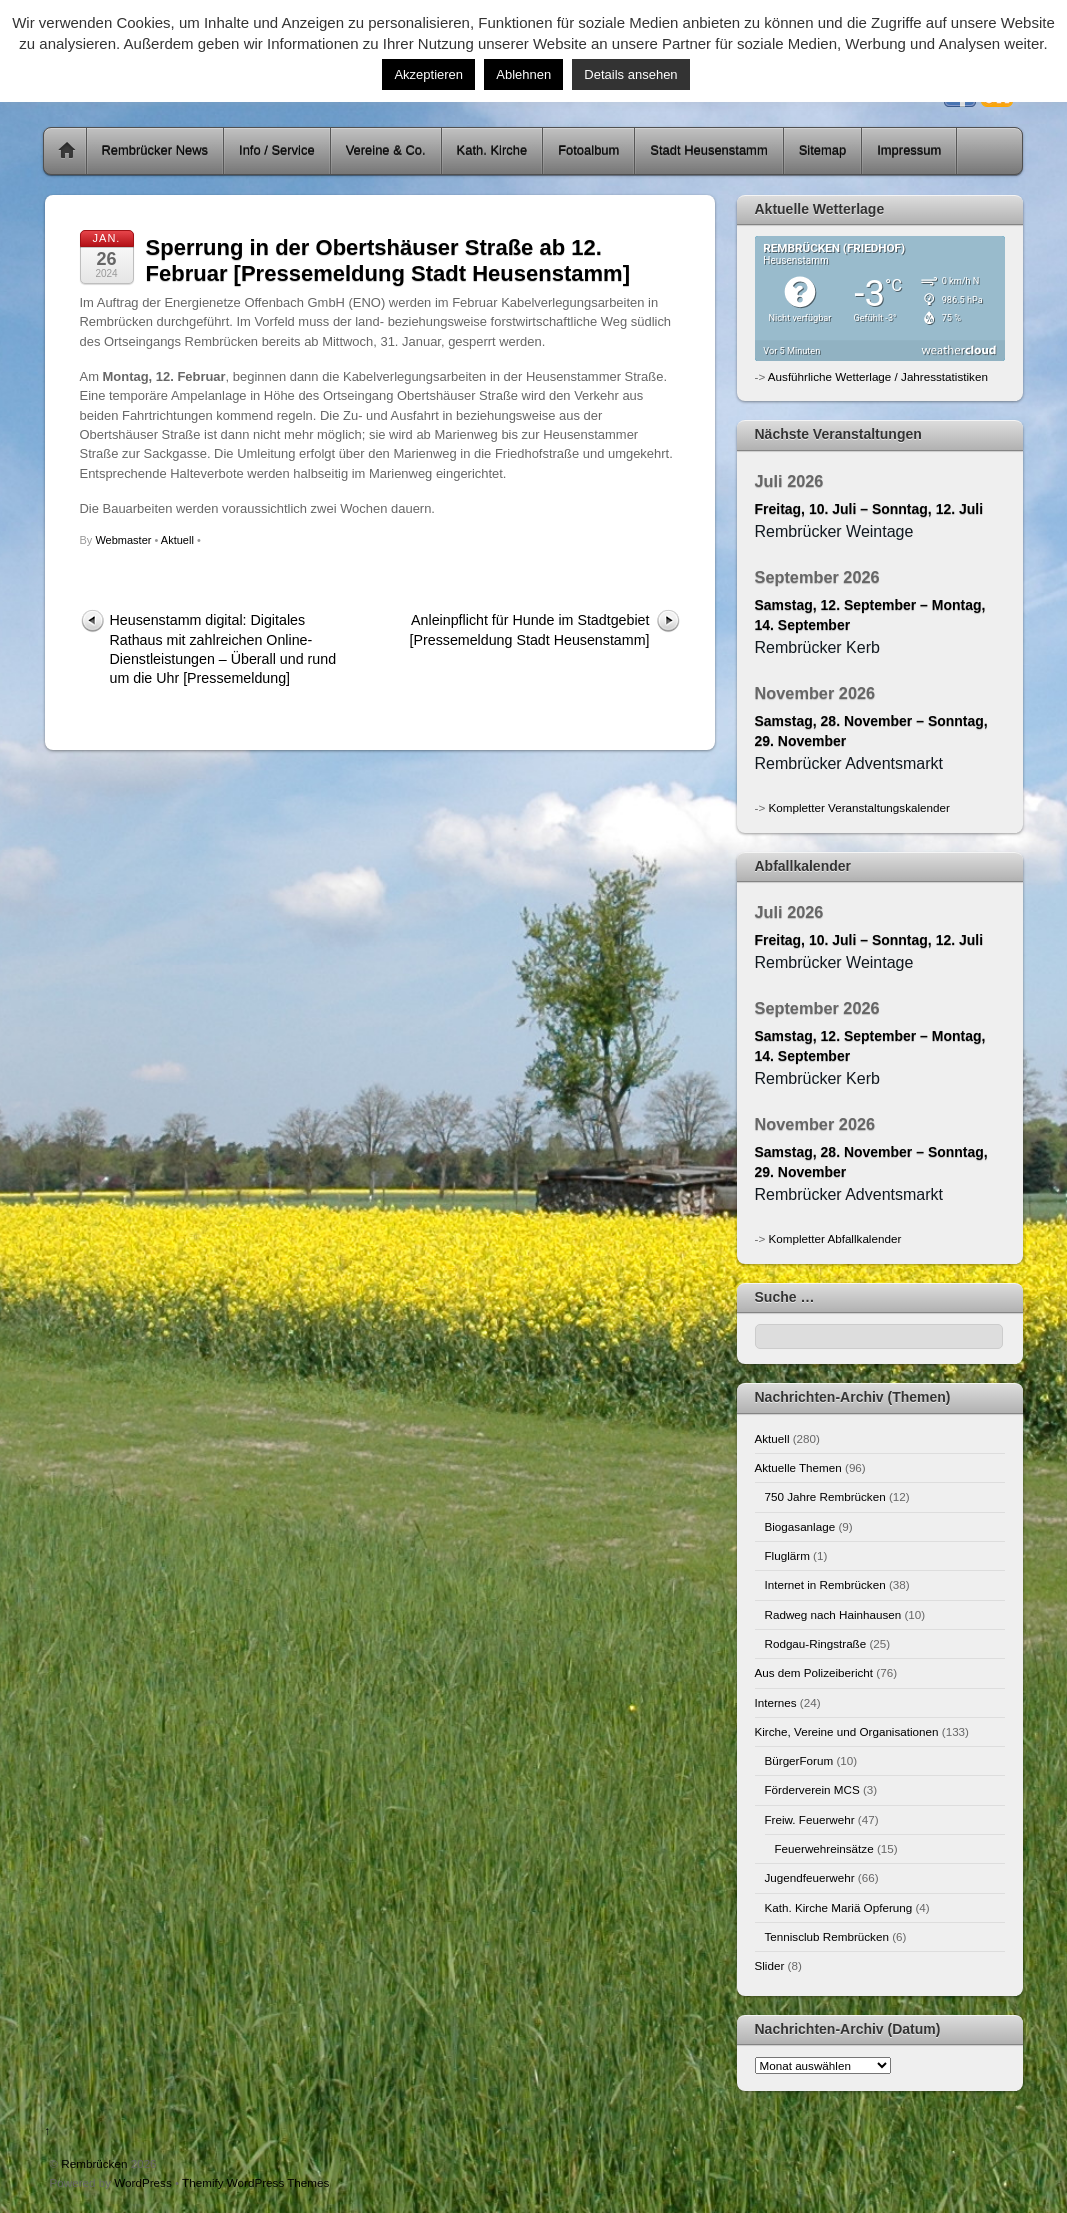  I want to click on Aktuell, so click(177, 540).